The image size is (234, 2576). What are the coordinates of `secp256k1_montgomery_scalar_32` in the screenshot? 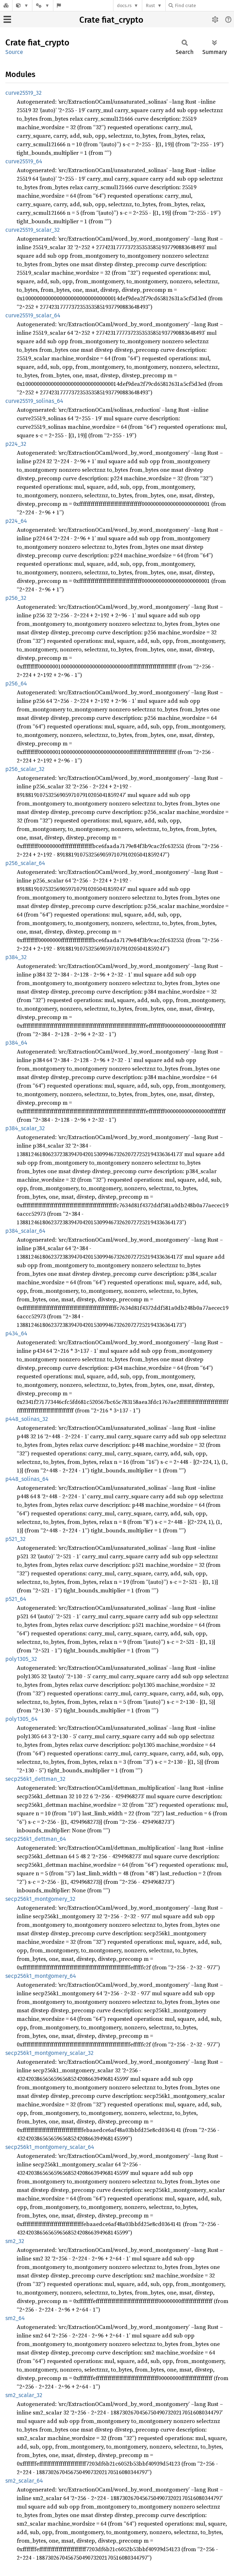 It's located at (49, 2053).